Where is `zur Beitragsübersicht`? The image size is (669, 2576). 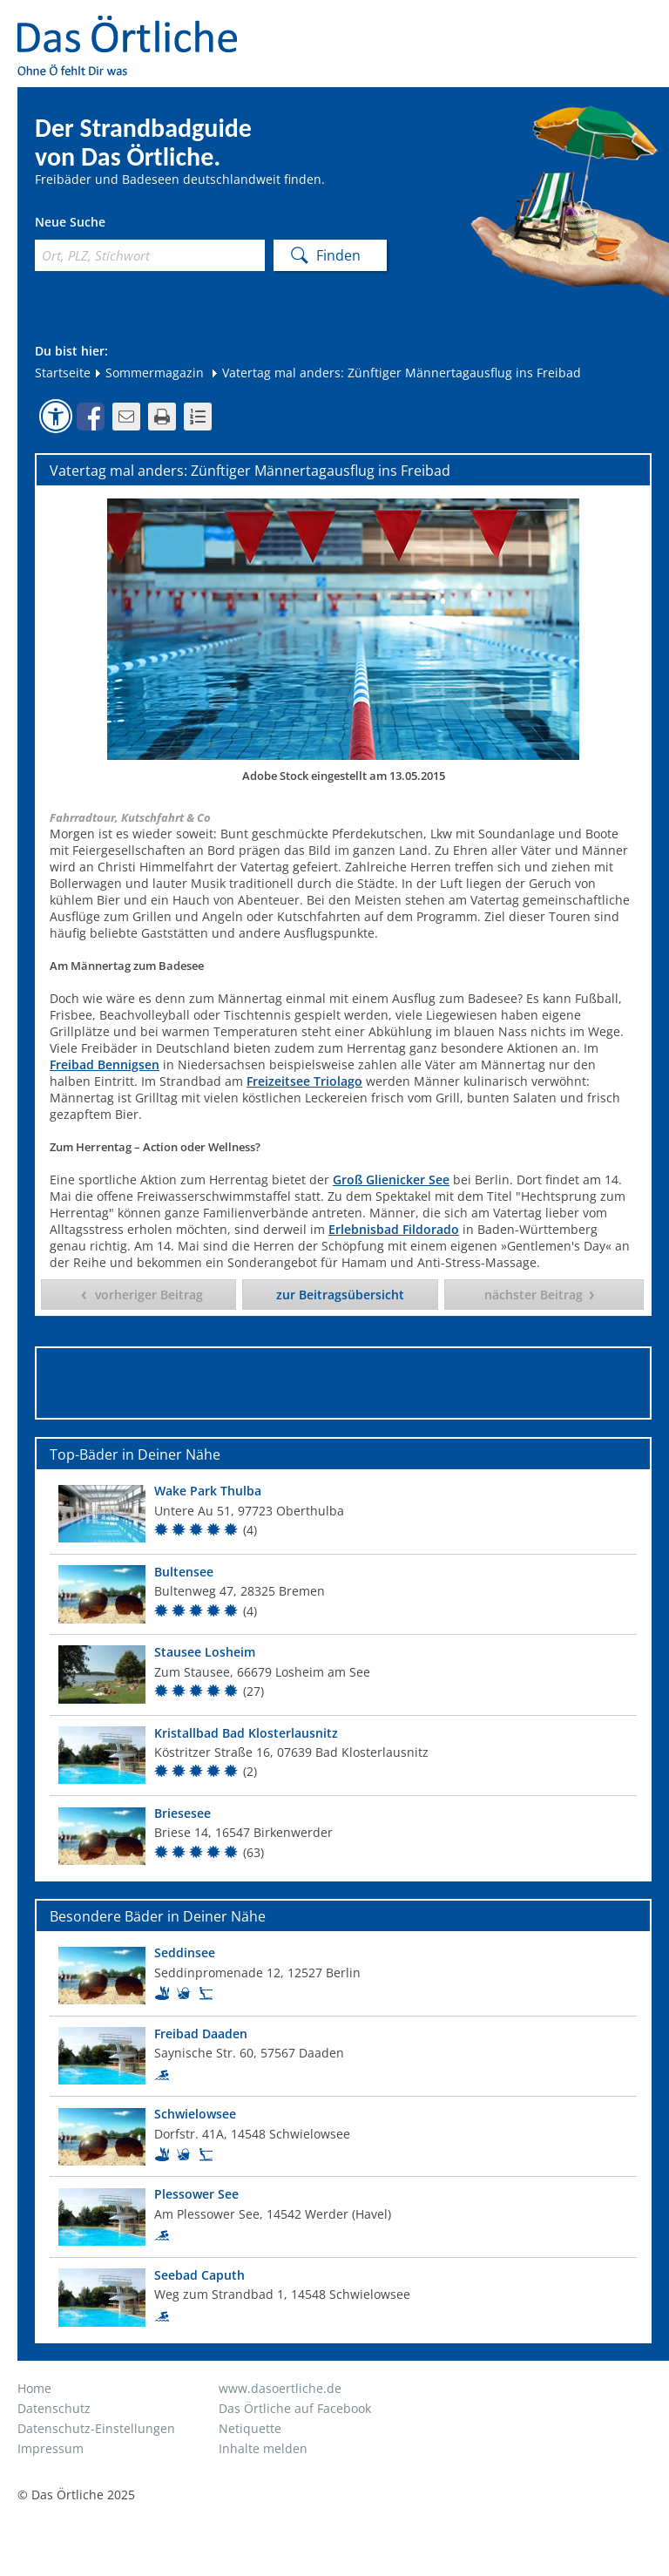
zur Beitragsübersicht is located at coordinates (340, 1294).